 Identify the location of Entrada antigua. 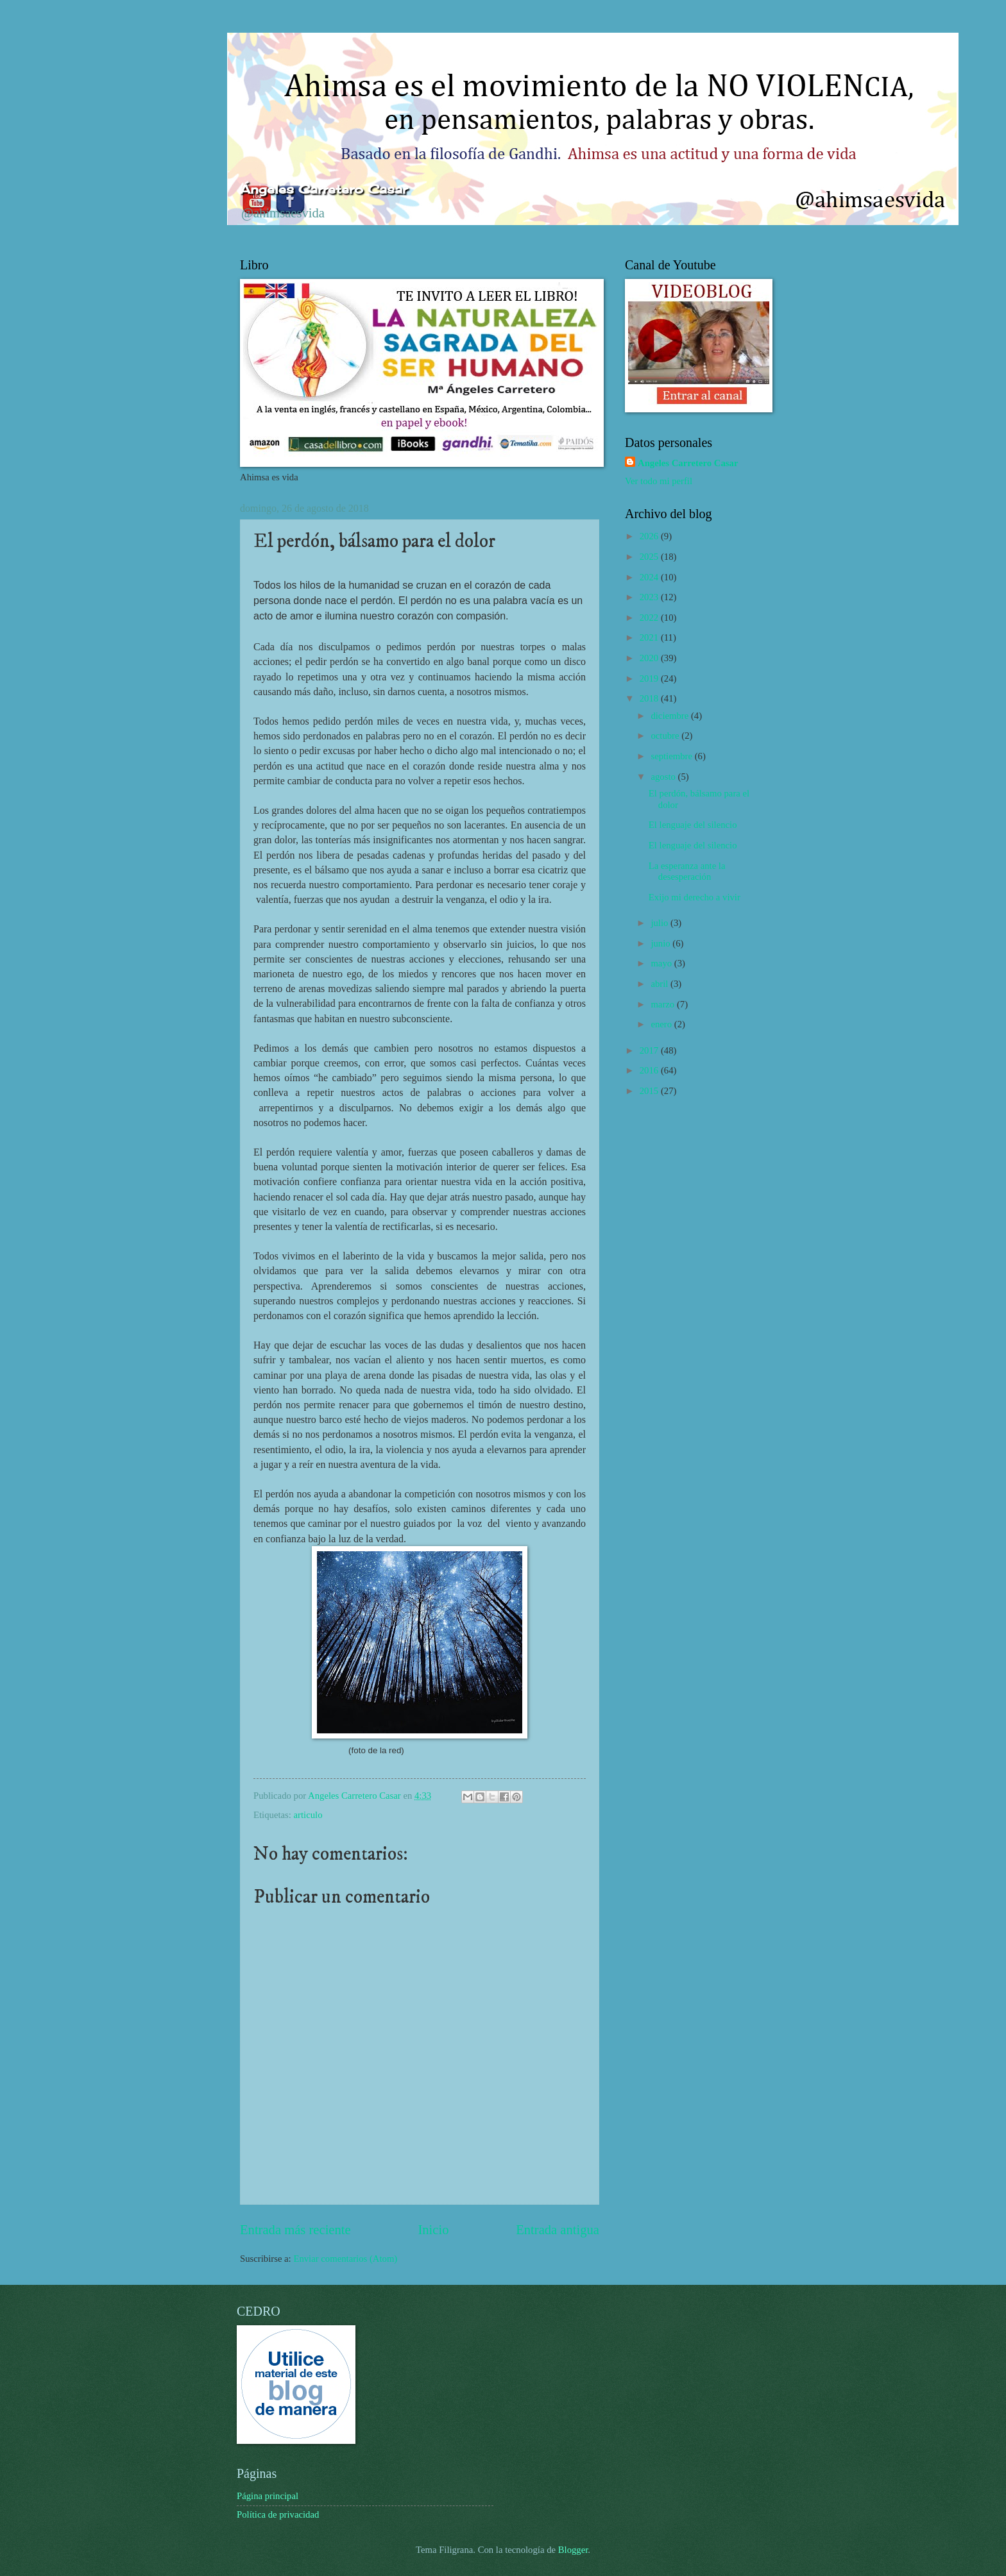
(557, 2230).